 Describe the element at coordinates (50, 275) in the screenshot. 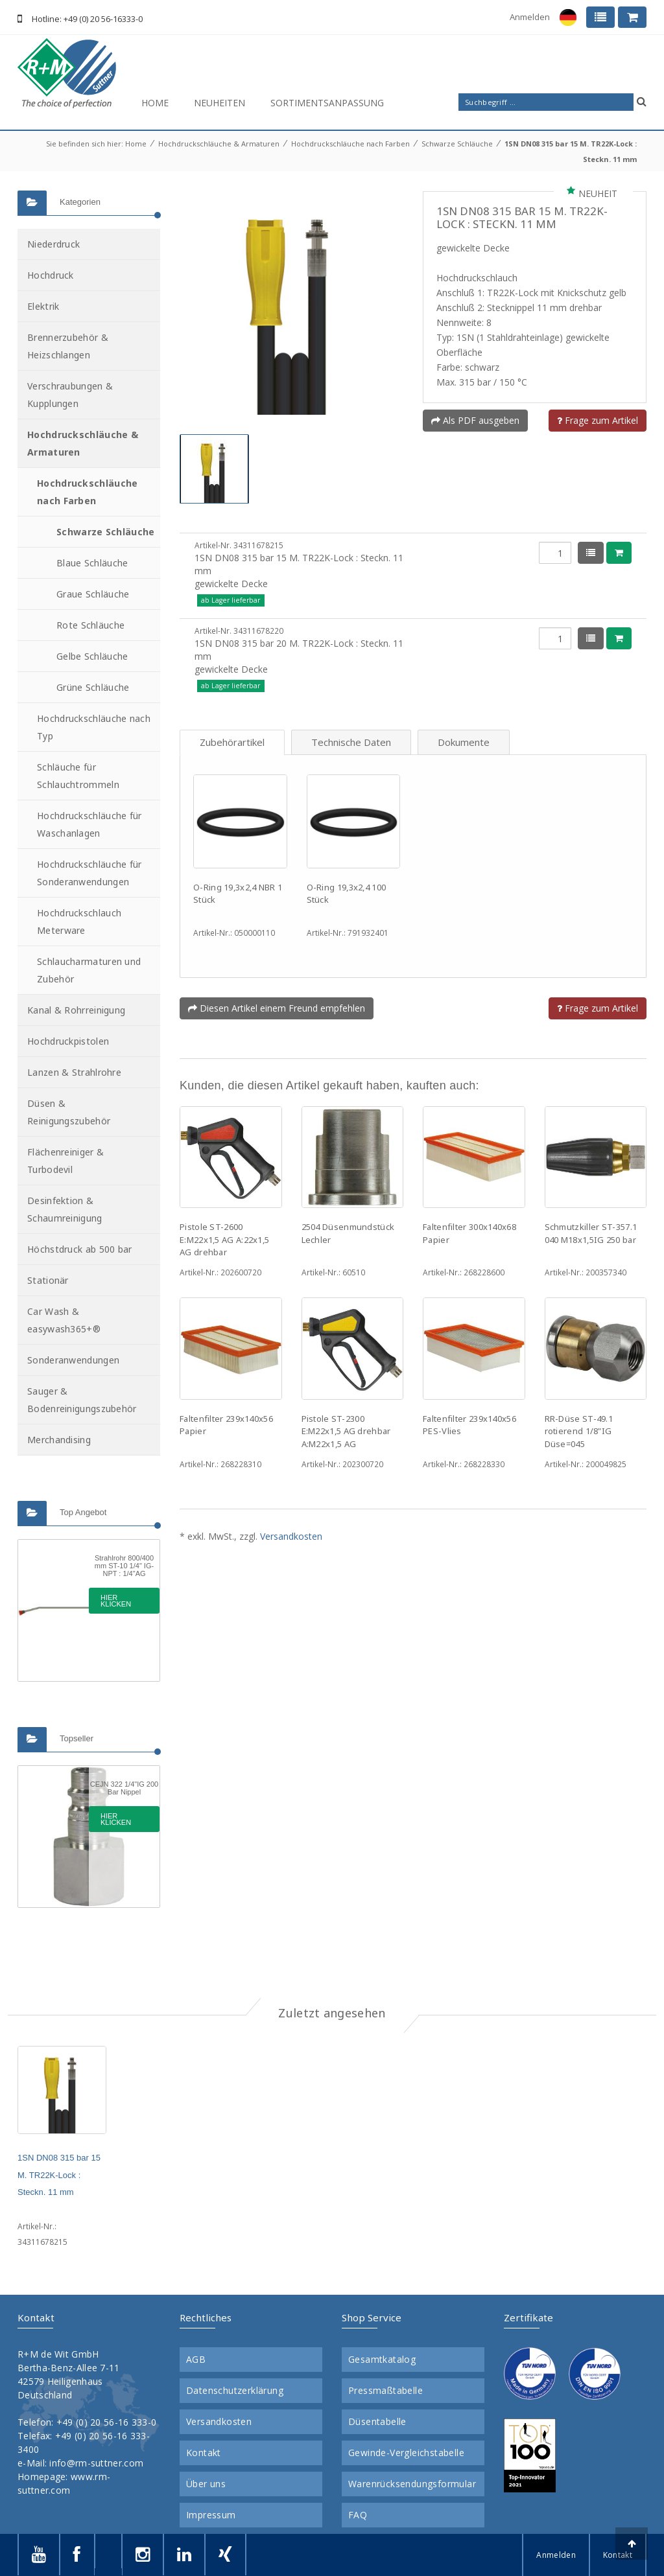

I see `Hochdruck` at that location.